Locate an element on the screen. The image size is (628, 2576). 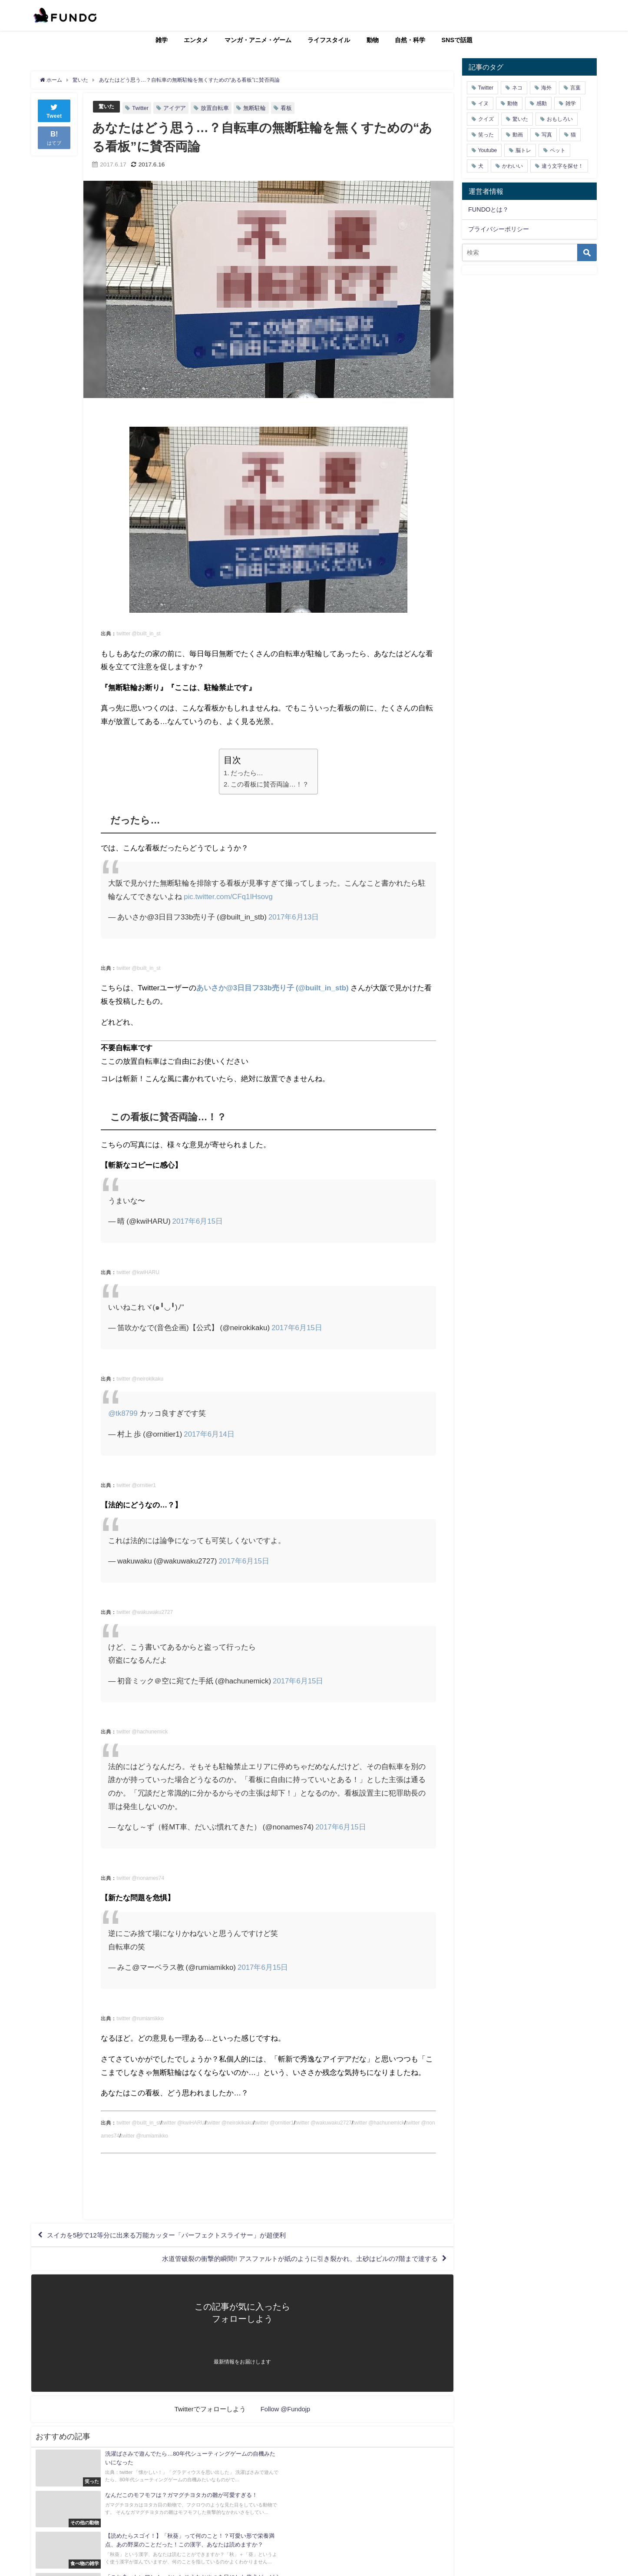
驚いた is located at coordinates (107, 107).